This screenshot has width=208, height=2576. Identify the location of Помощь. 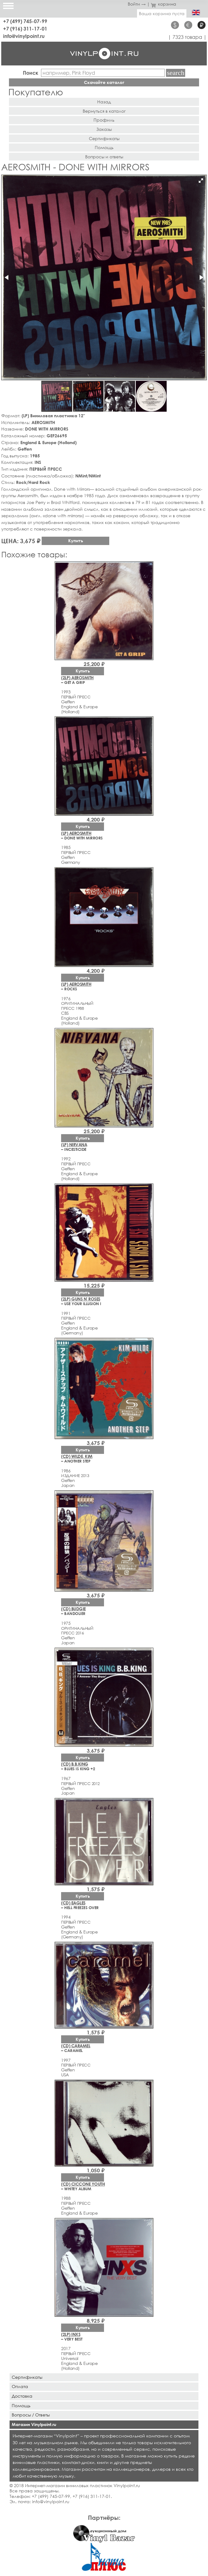
(104, 147).